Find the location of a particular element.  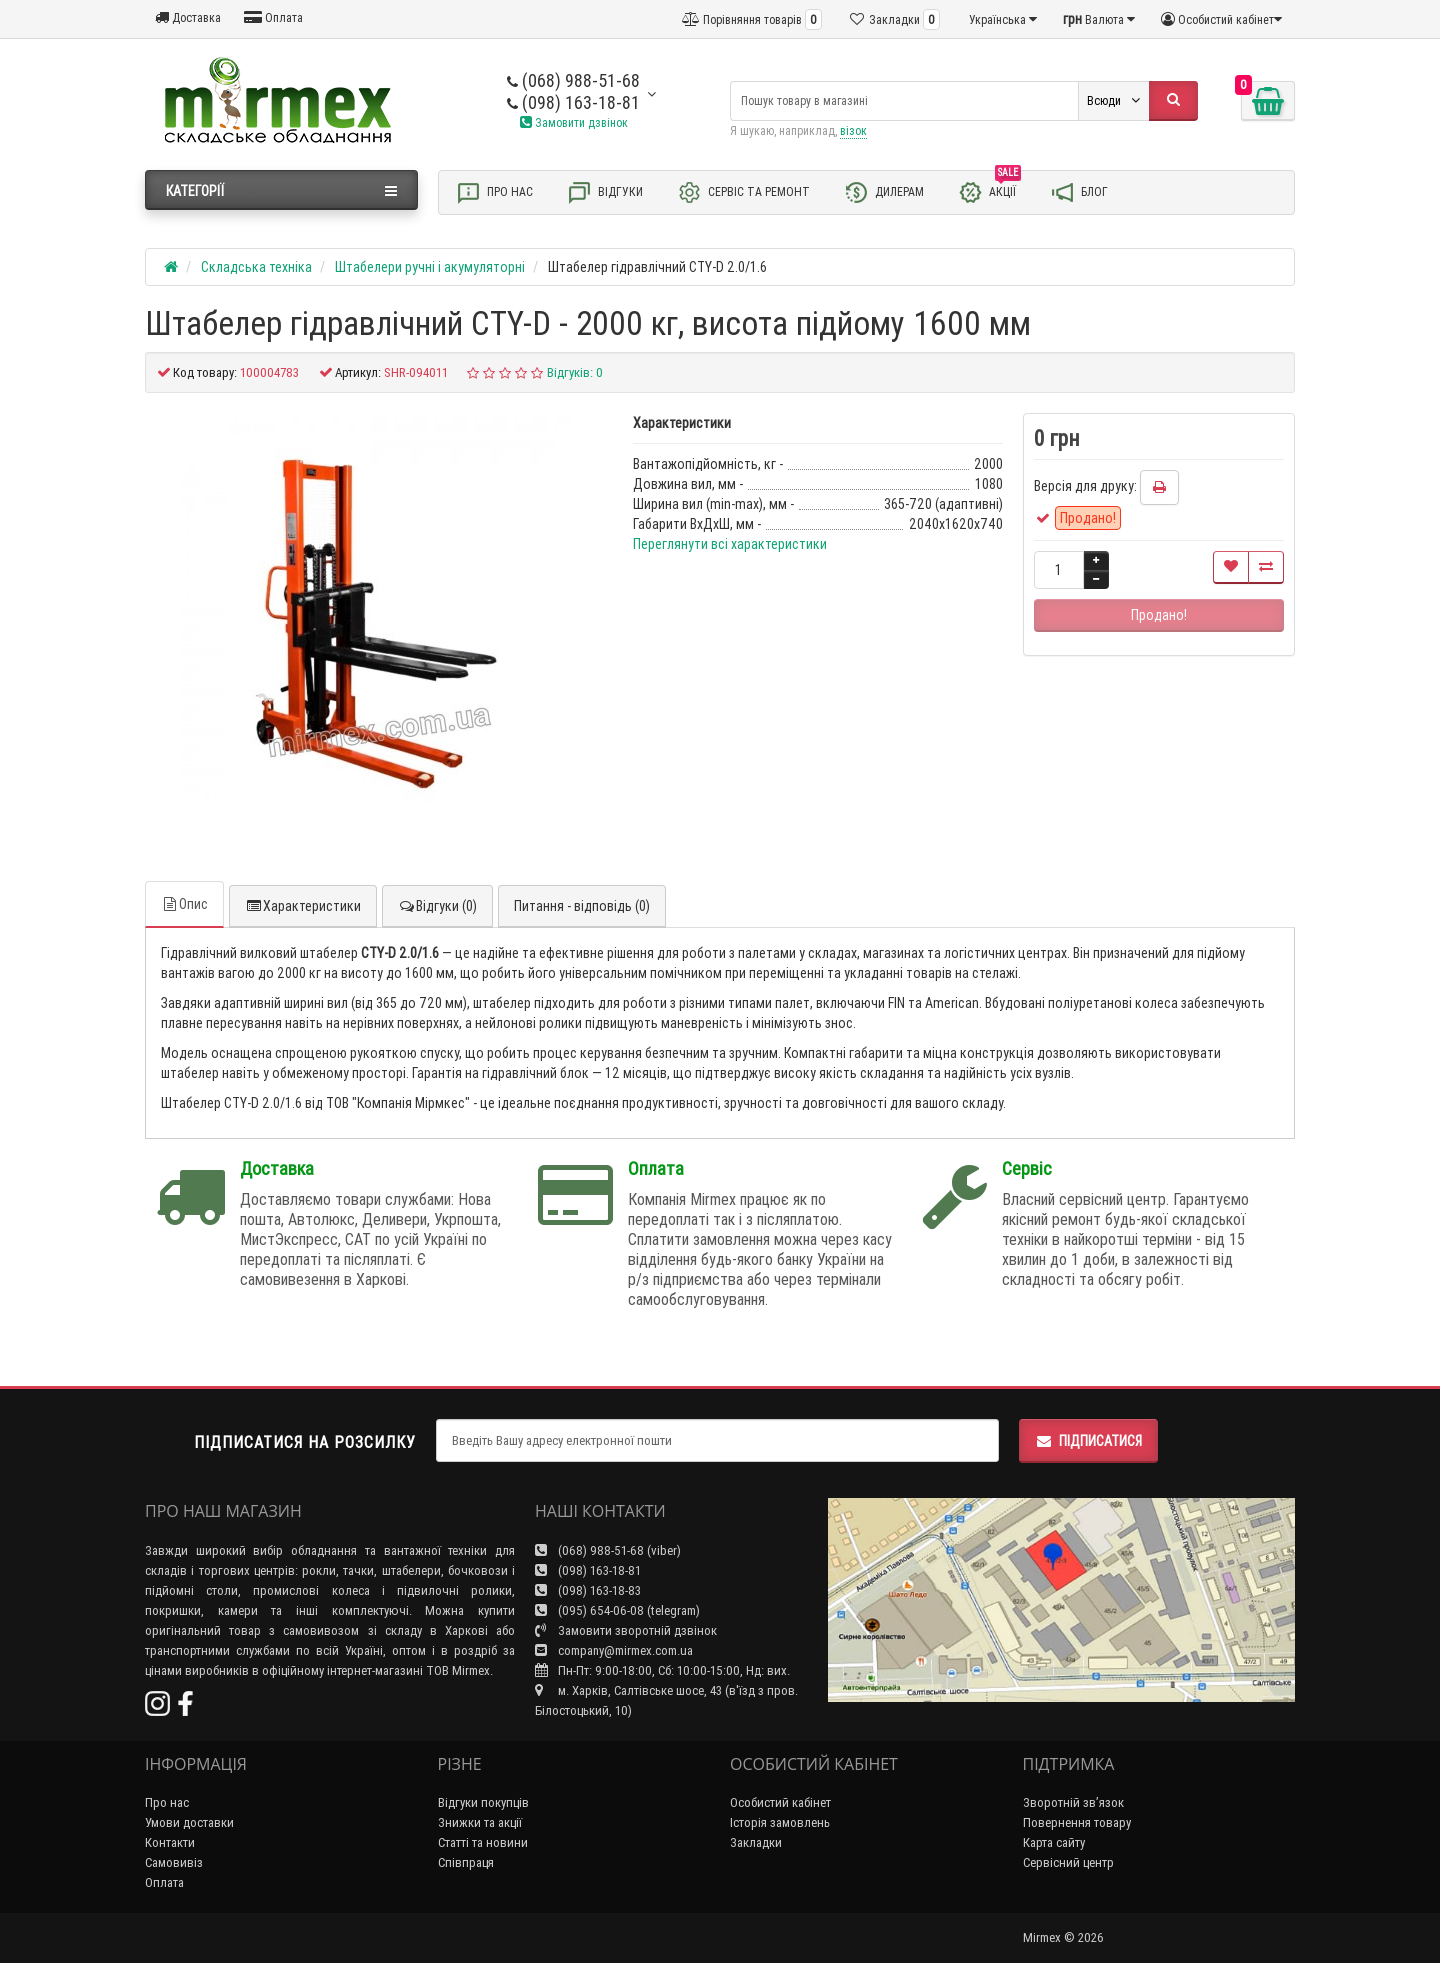

Відгуки (0) is located at coordinates (437, 906).